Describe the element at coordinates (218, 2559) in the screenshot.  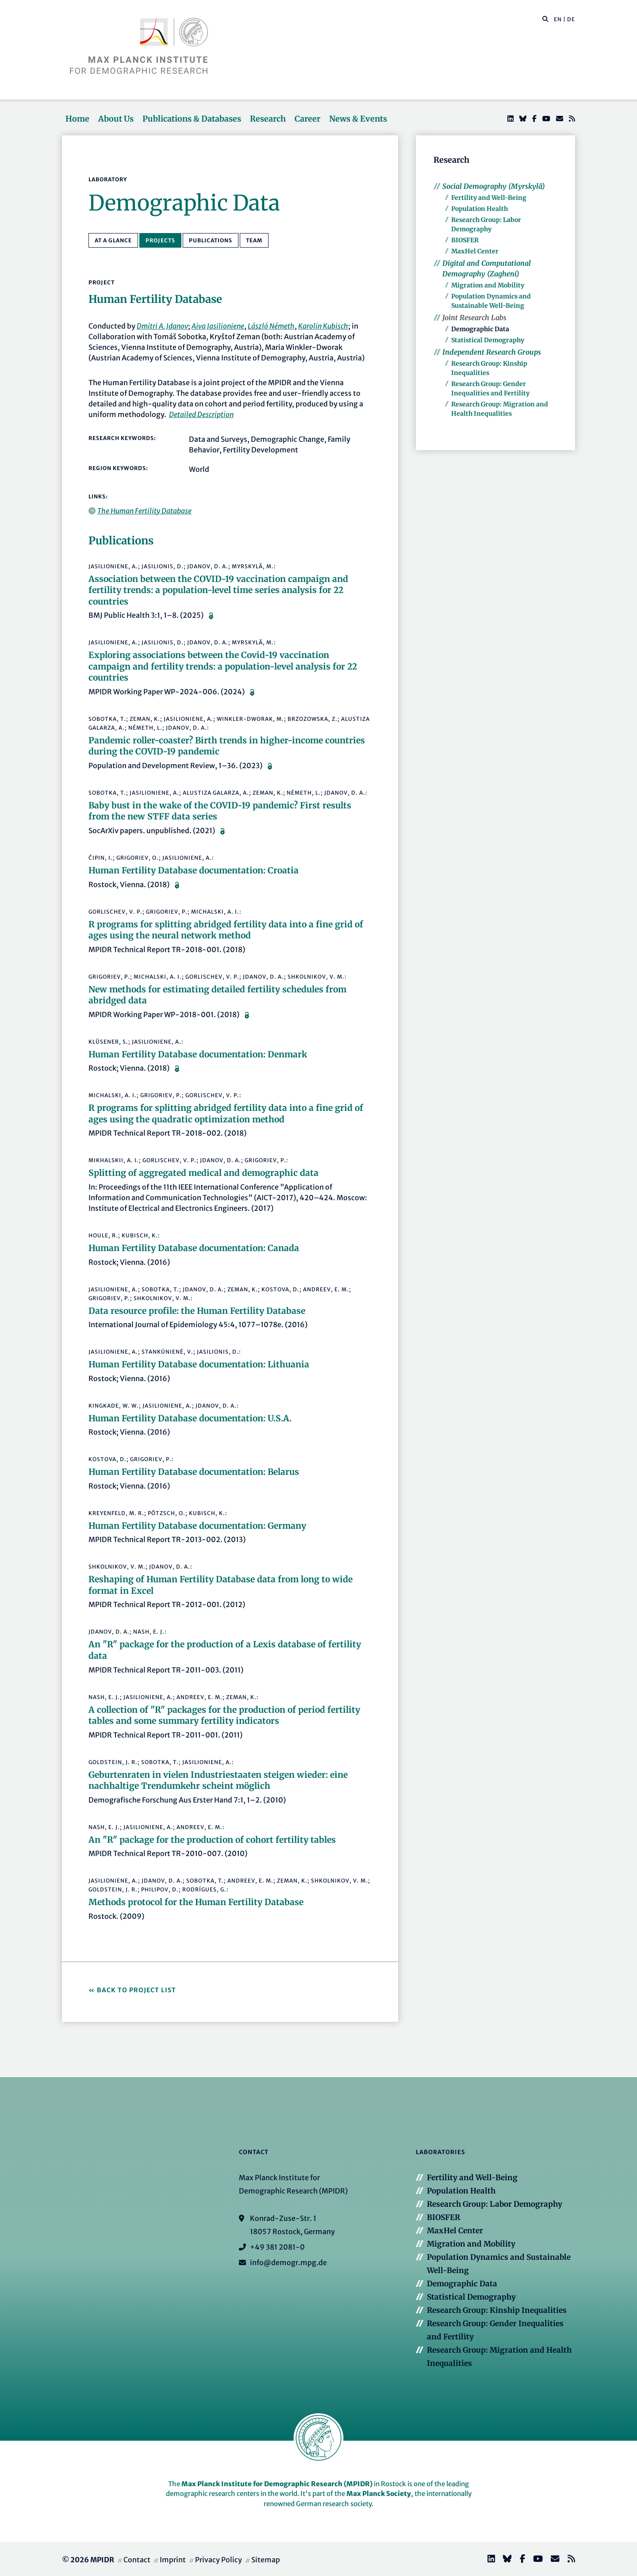
I see `Privacy Policy` at that location.